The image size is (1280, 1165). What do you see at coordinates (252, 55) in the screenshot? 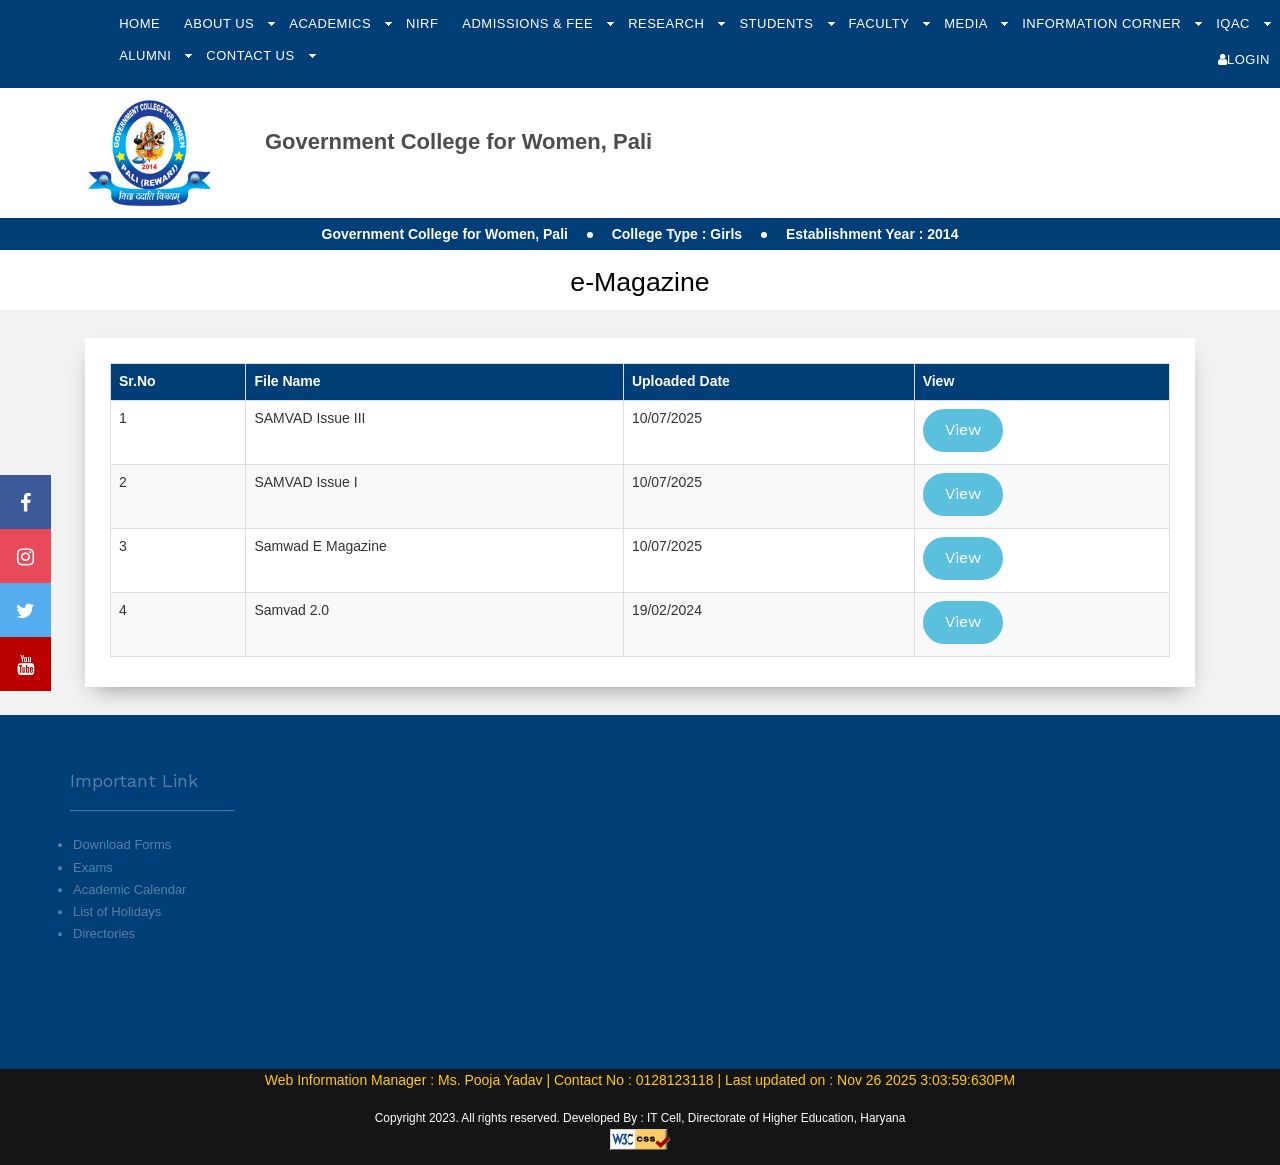
I see `Contact Us` at bounding box center [252, 55].